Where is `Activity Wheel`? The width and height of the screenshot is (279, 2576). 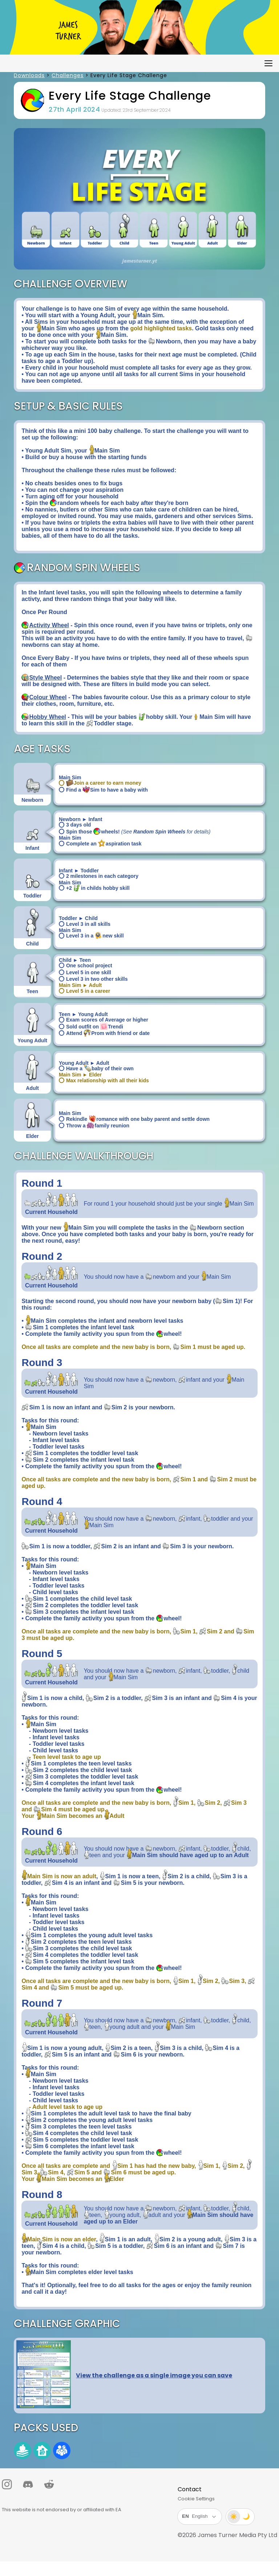
Activity Wheel is located at coordinates (49, 625).